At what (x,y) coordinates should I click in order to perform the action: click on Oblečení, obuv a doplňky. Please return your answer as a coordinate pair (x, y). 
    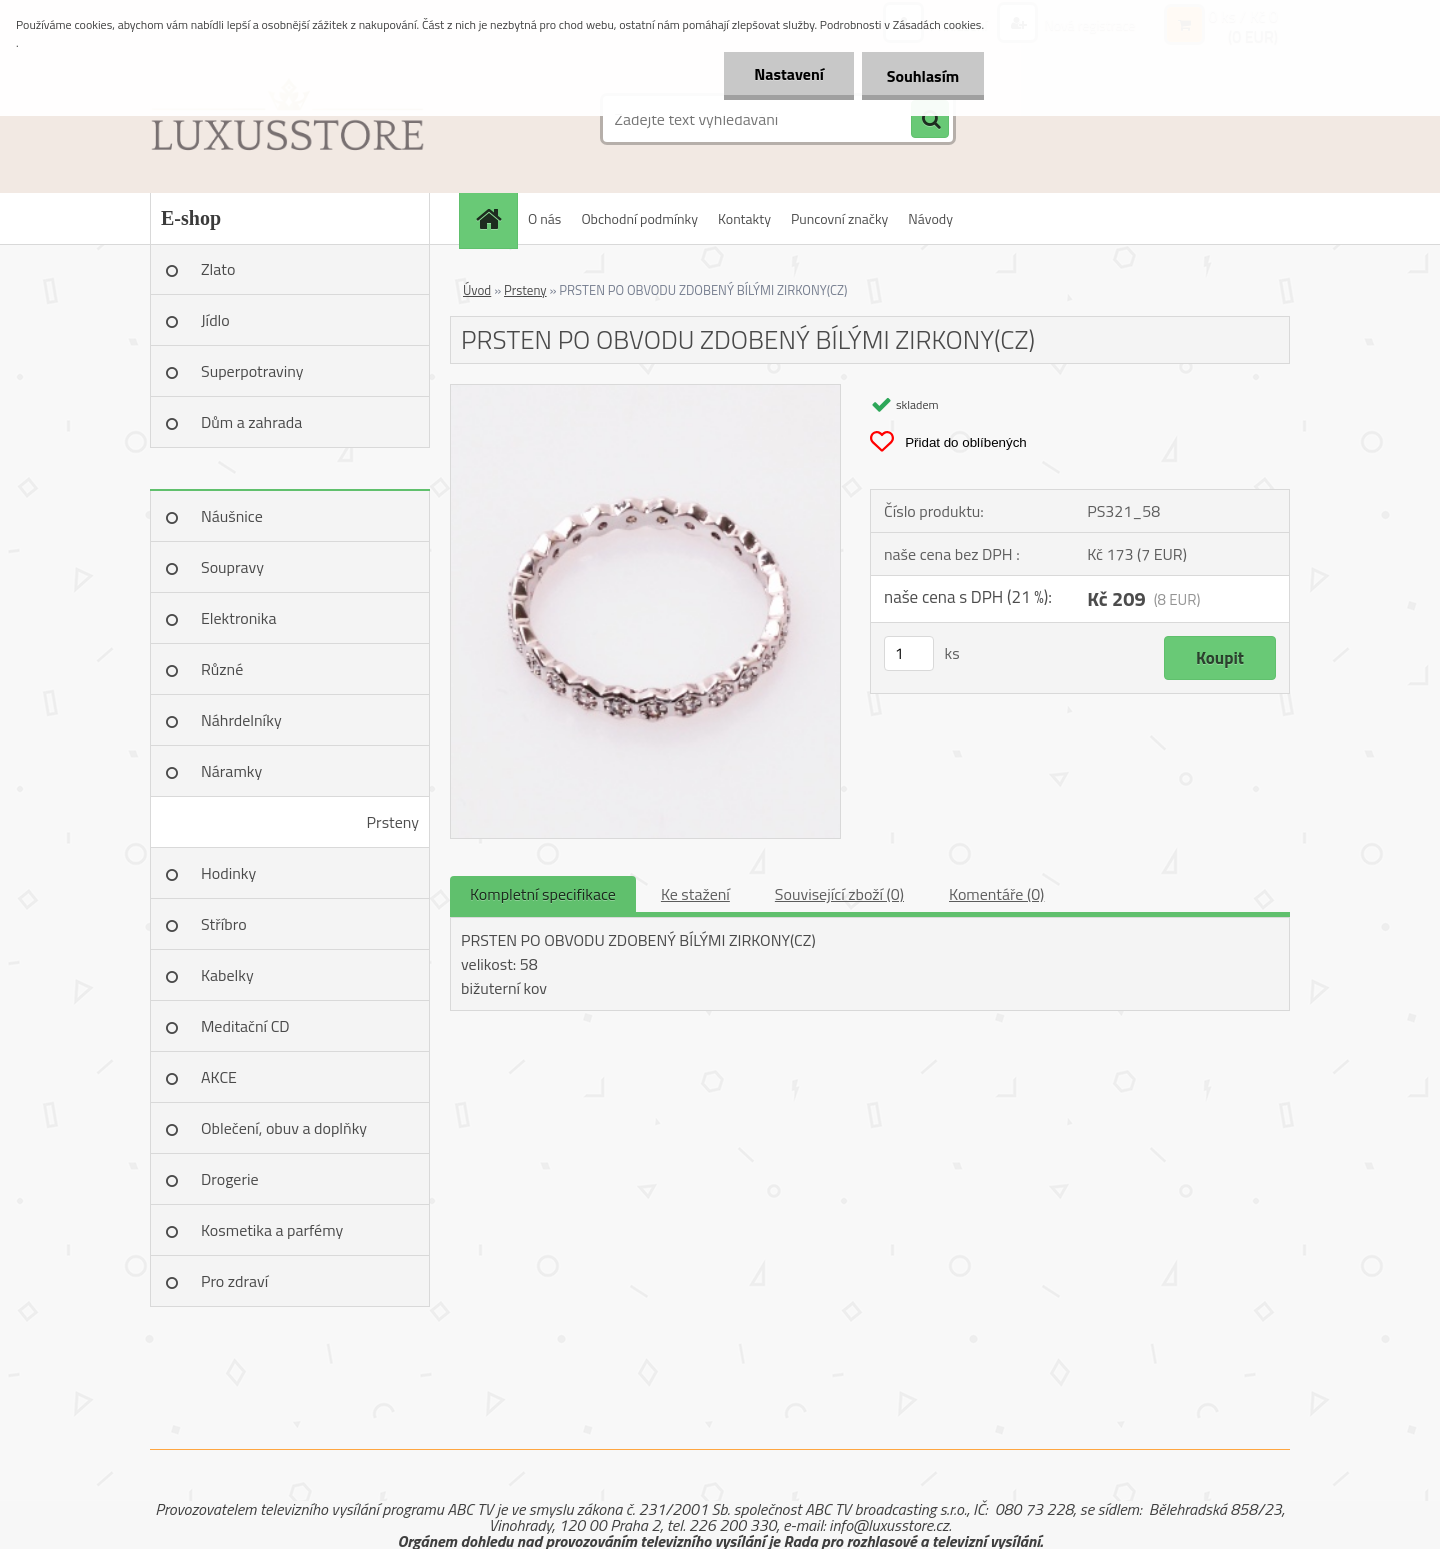
    Looking at the image, I should click on (284, 1128).